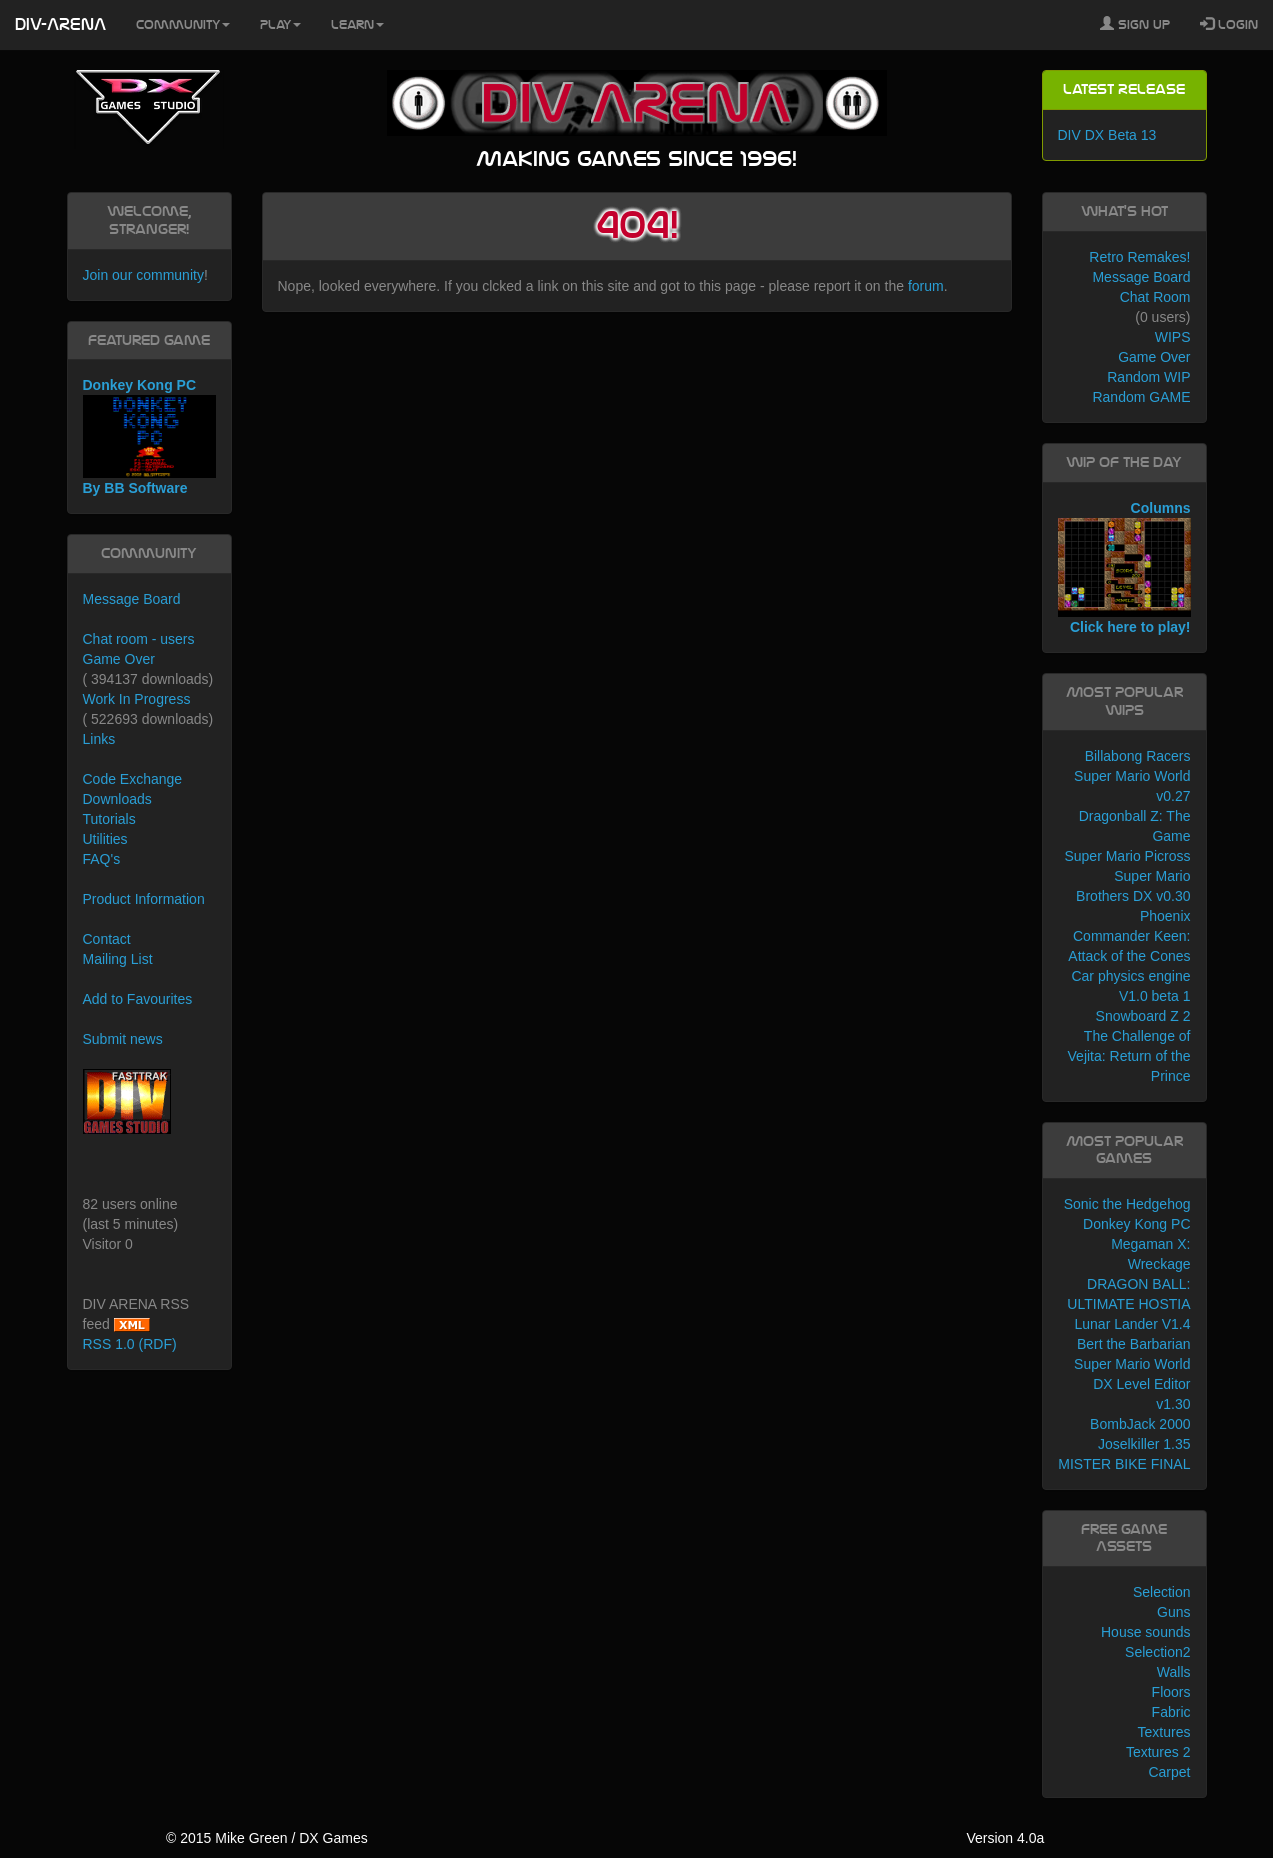  Describe the element at coordinates (1165, 916) in the screenshot. I see `Phoenix` at that location.